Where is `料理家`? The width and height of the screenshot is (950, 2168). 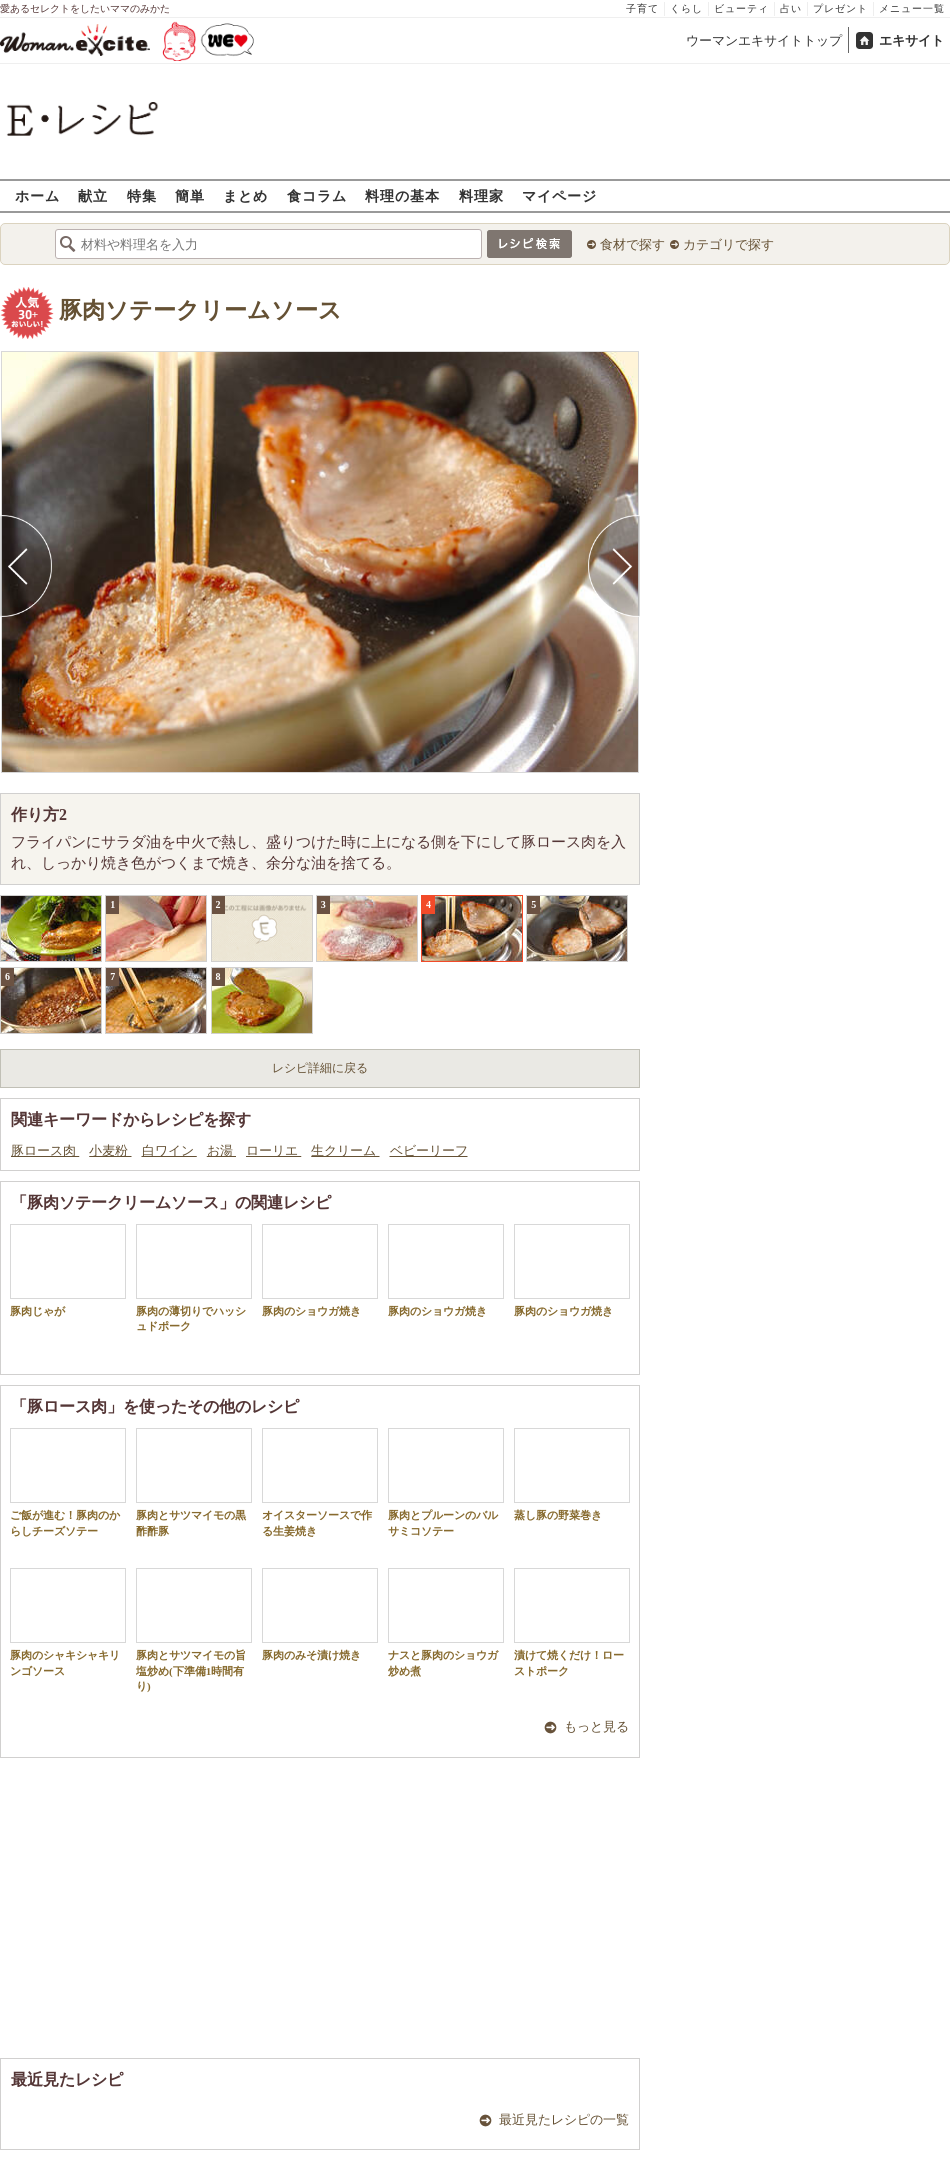 料理家 is located at coordinates (481, 195).